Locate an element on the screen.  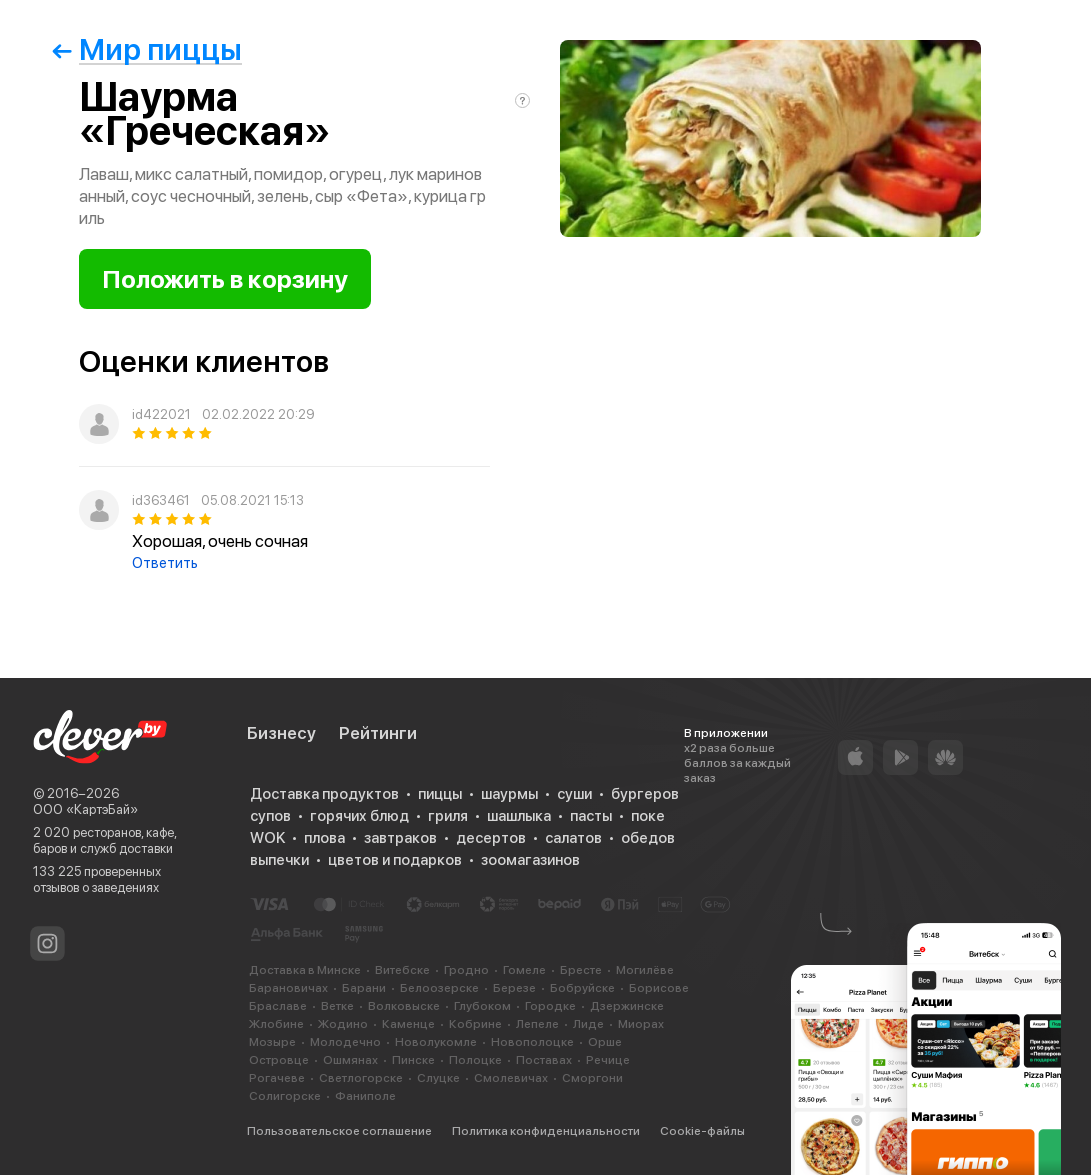
Волковыске is located at coordinates (404, 1006).